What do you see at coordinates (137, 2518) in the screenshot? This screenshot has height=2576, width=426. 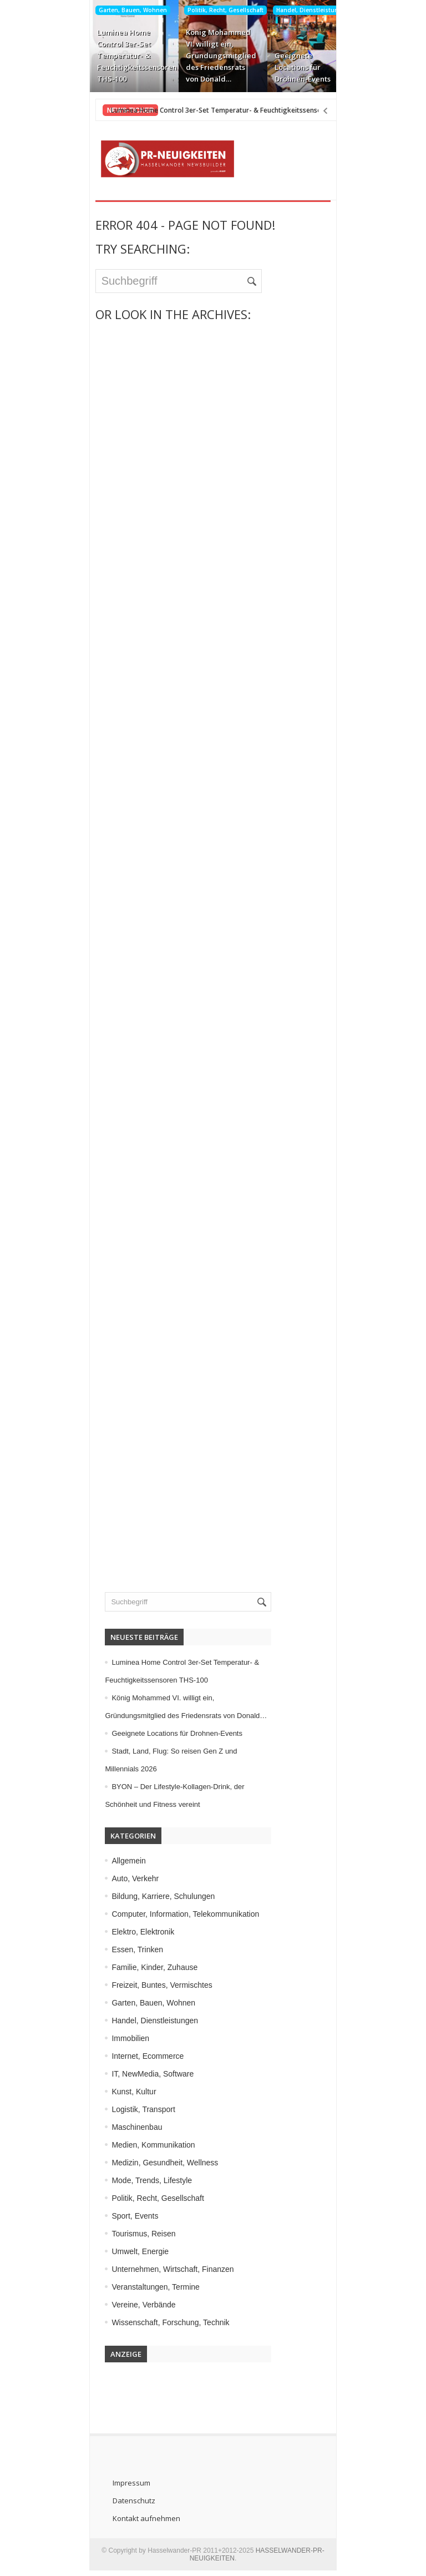 I see `Kontakt aufnehmen` at bounding box center [137, 2518].